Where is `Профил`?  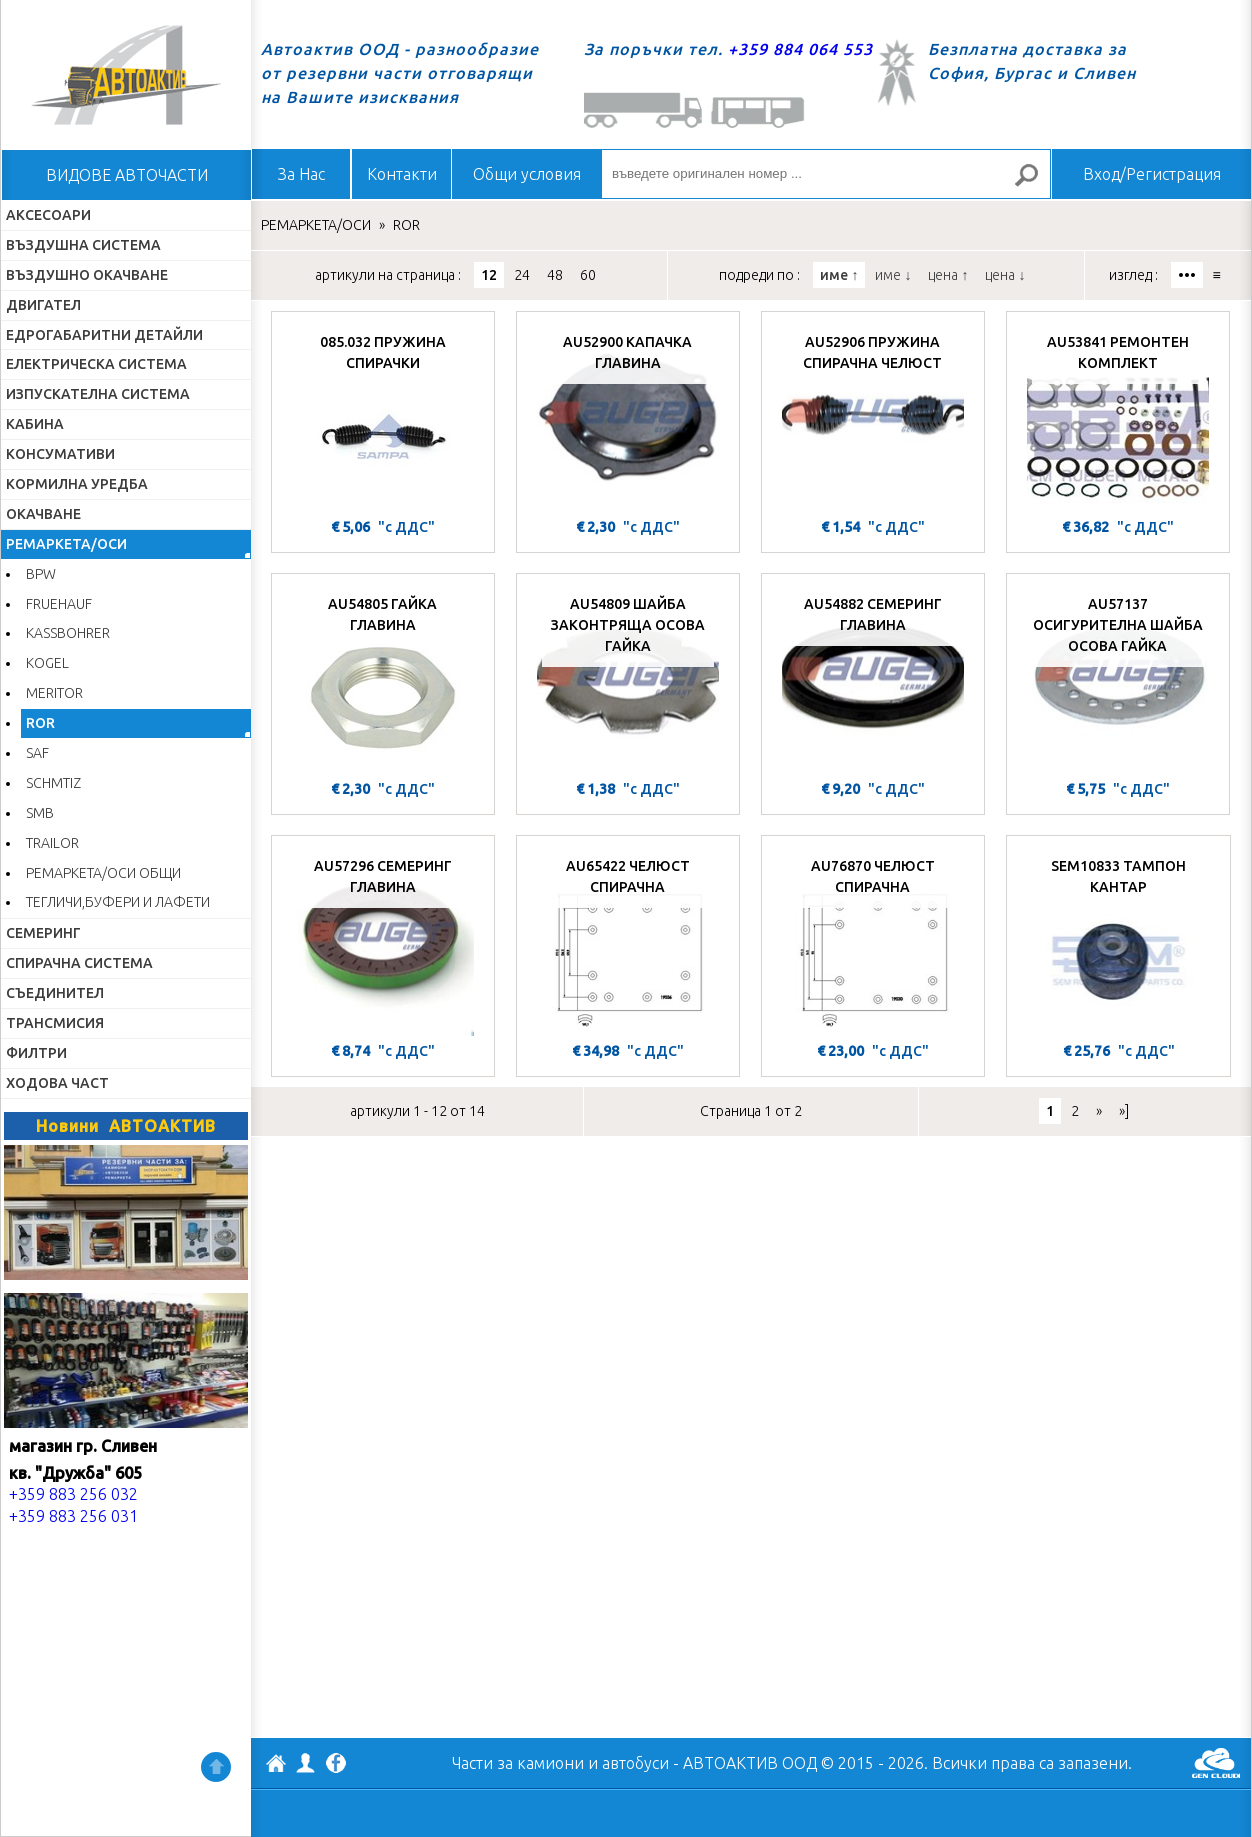
Профил is located at coordinates (306, 1763).